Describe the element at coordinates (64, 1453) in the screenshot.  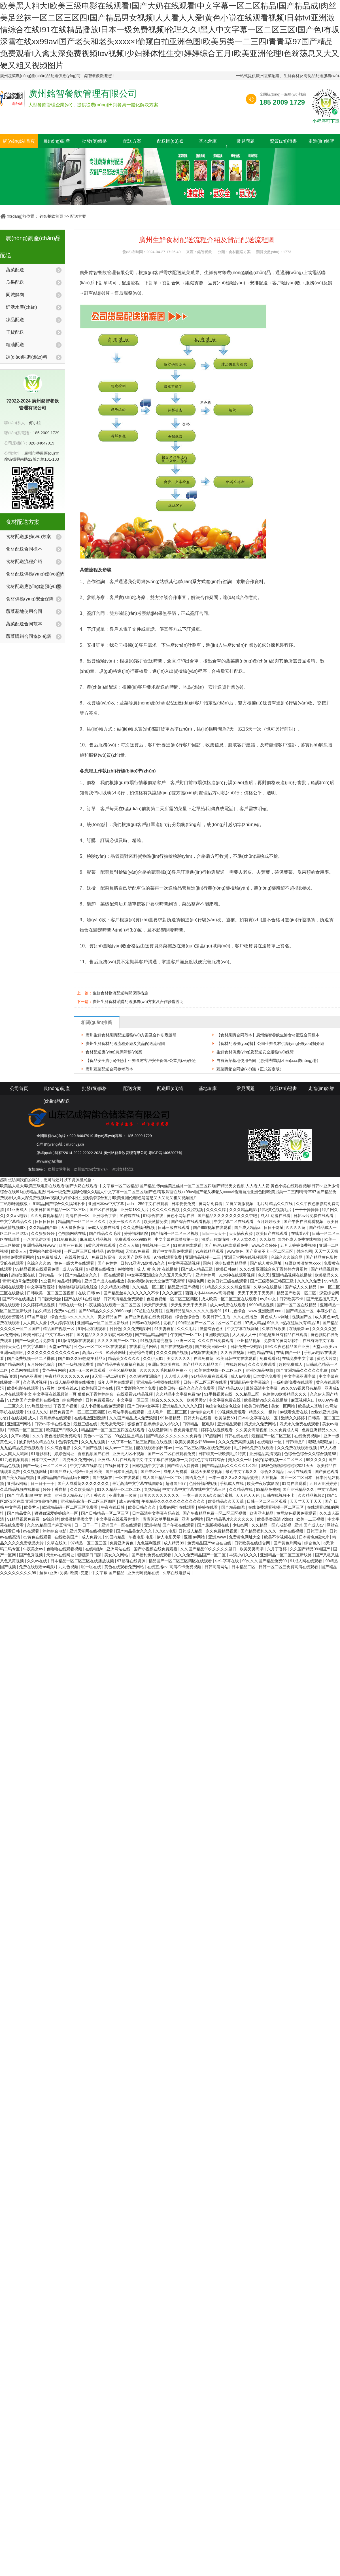
I see `婷婷色网址` at that location.